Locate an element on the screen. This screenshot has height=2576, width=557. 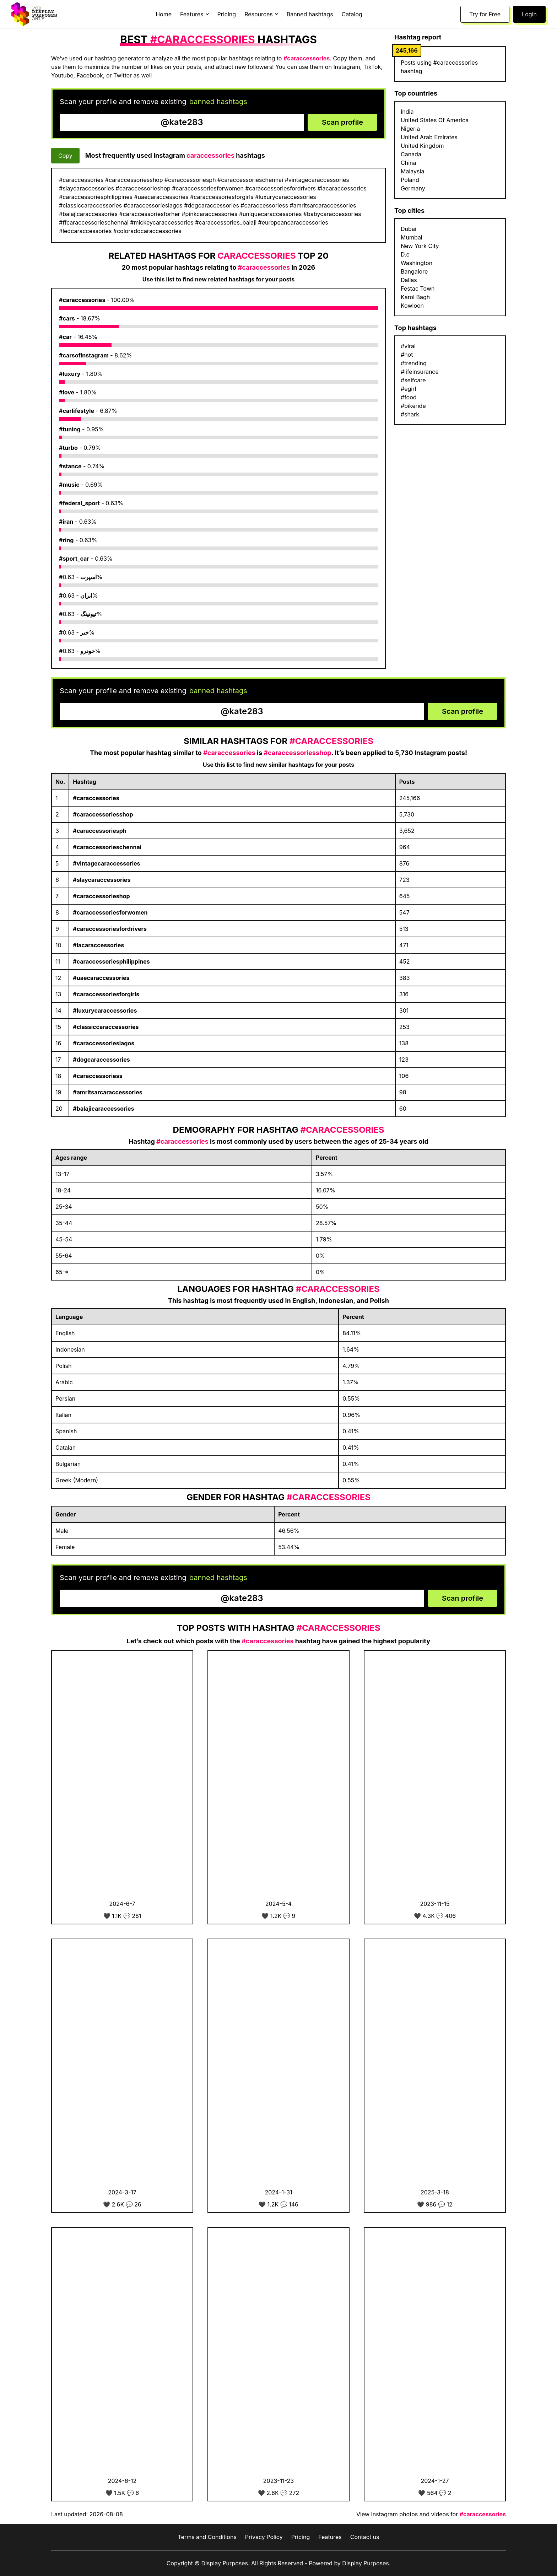
#hot is located at coordinates (407, 354).